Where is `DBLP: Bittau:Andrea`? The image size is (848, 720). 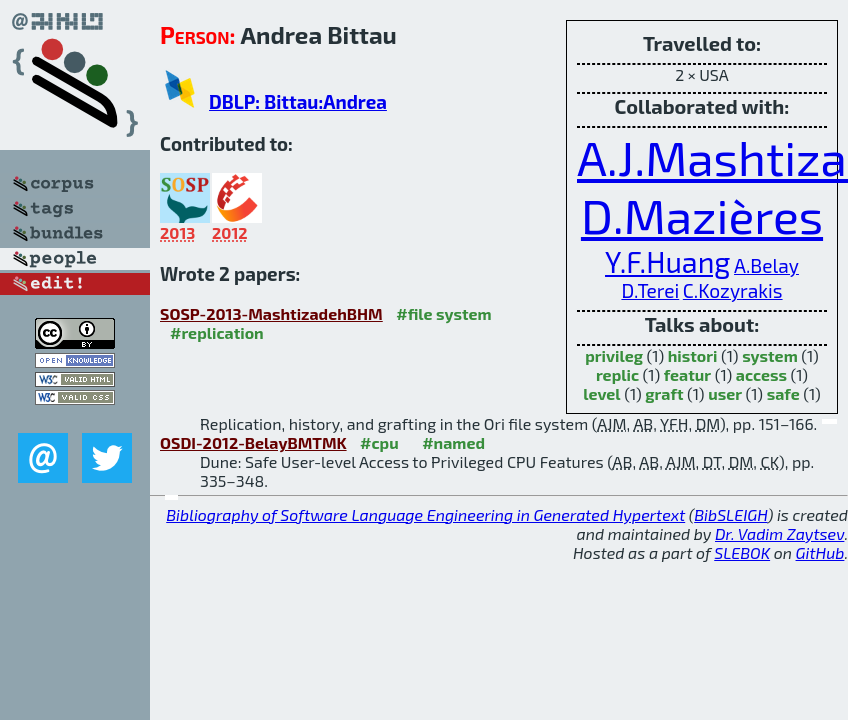 DBLP: Bittau:Andrea is located at coordinates (298, 101).